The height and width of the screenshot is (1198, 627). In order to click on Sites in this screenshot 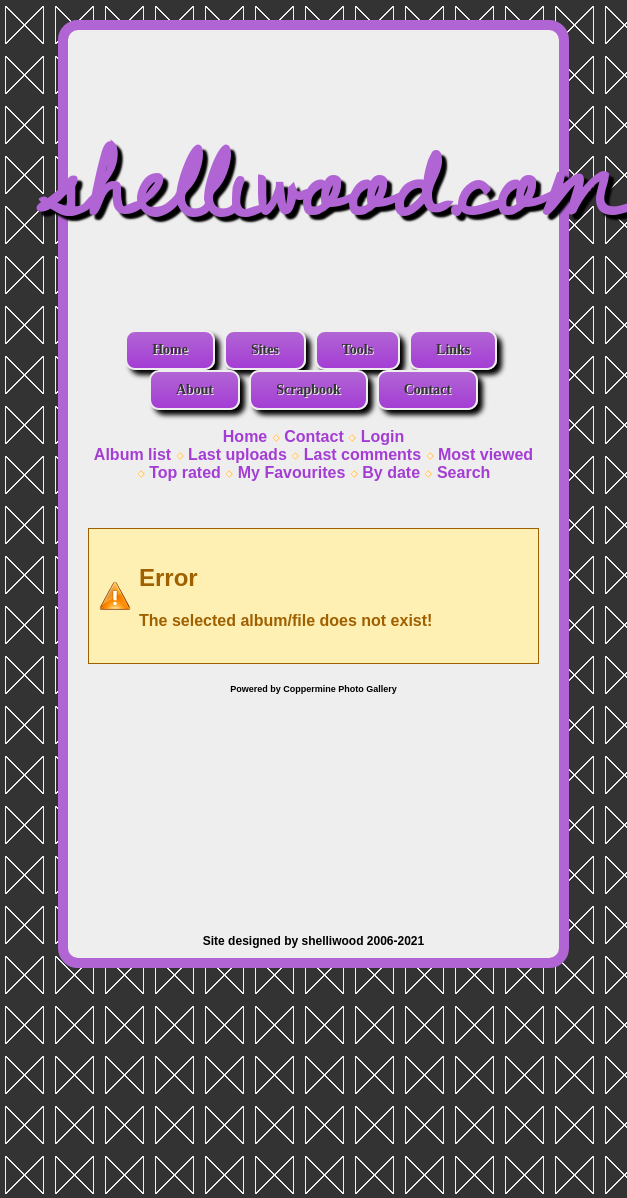, I will do `click(265, 349)`.